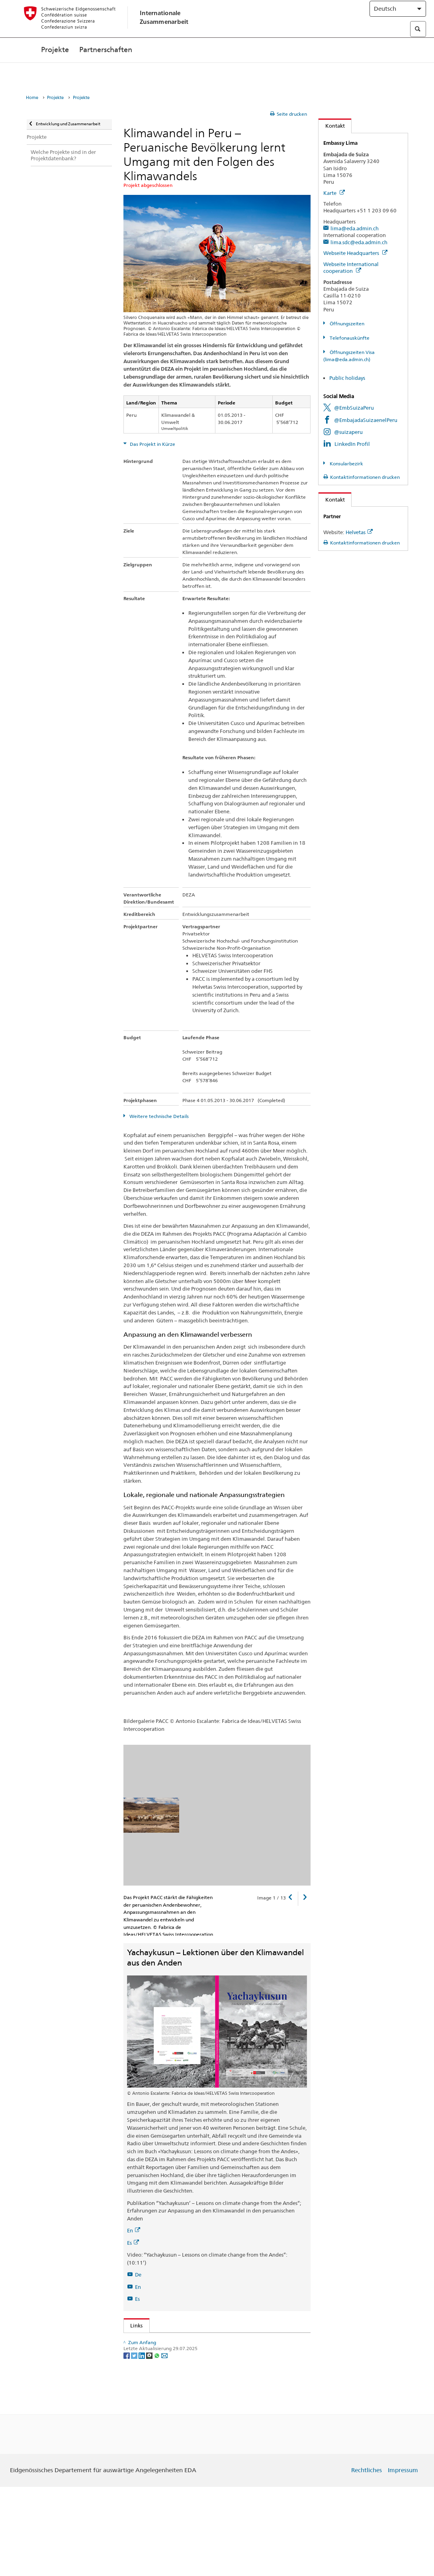  I want to click on @suizaperu, so click(348, 432).